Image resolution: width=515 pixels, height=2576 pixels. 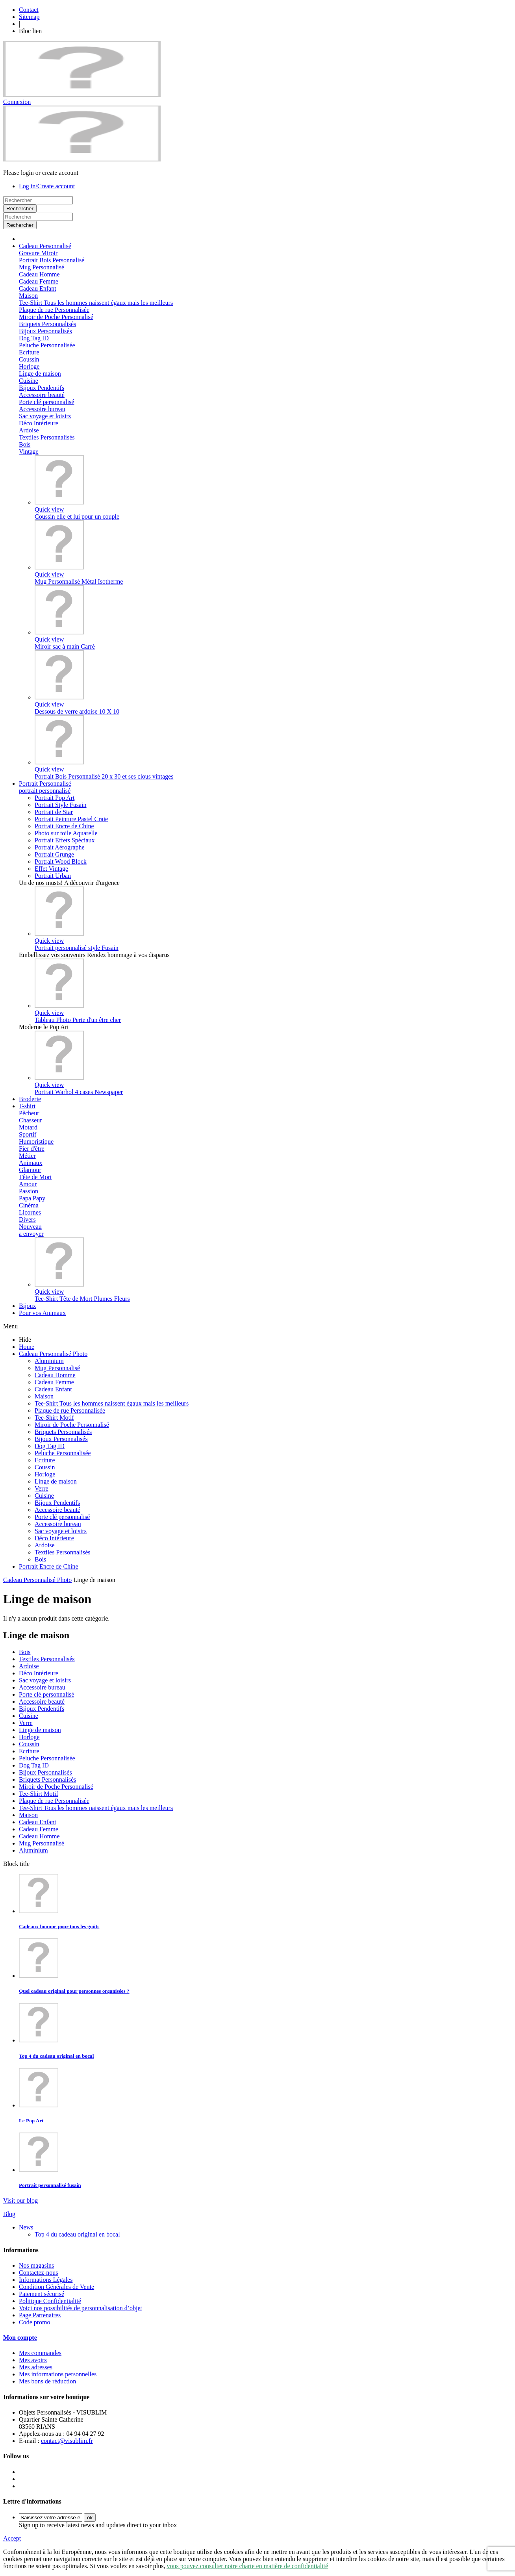 I want to click on Quick view, so click(x=49, y=509).